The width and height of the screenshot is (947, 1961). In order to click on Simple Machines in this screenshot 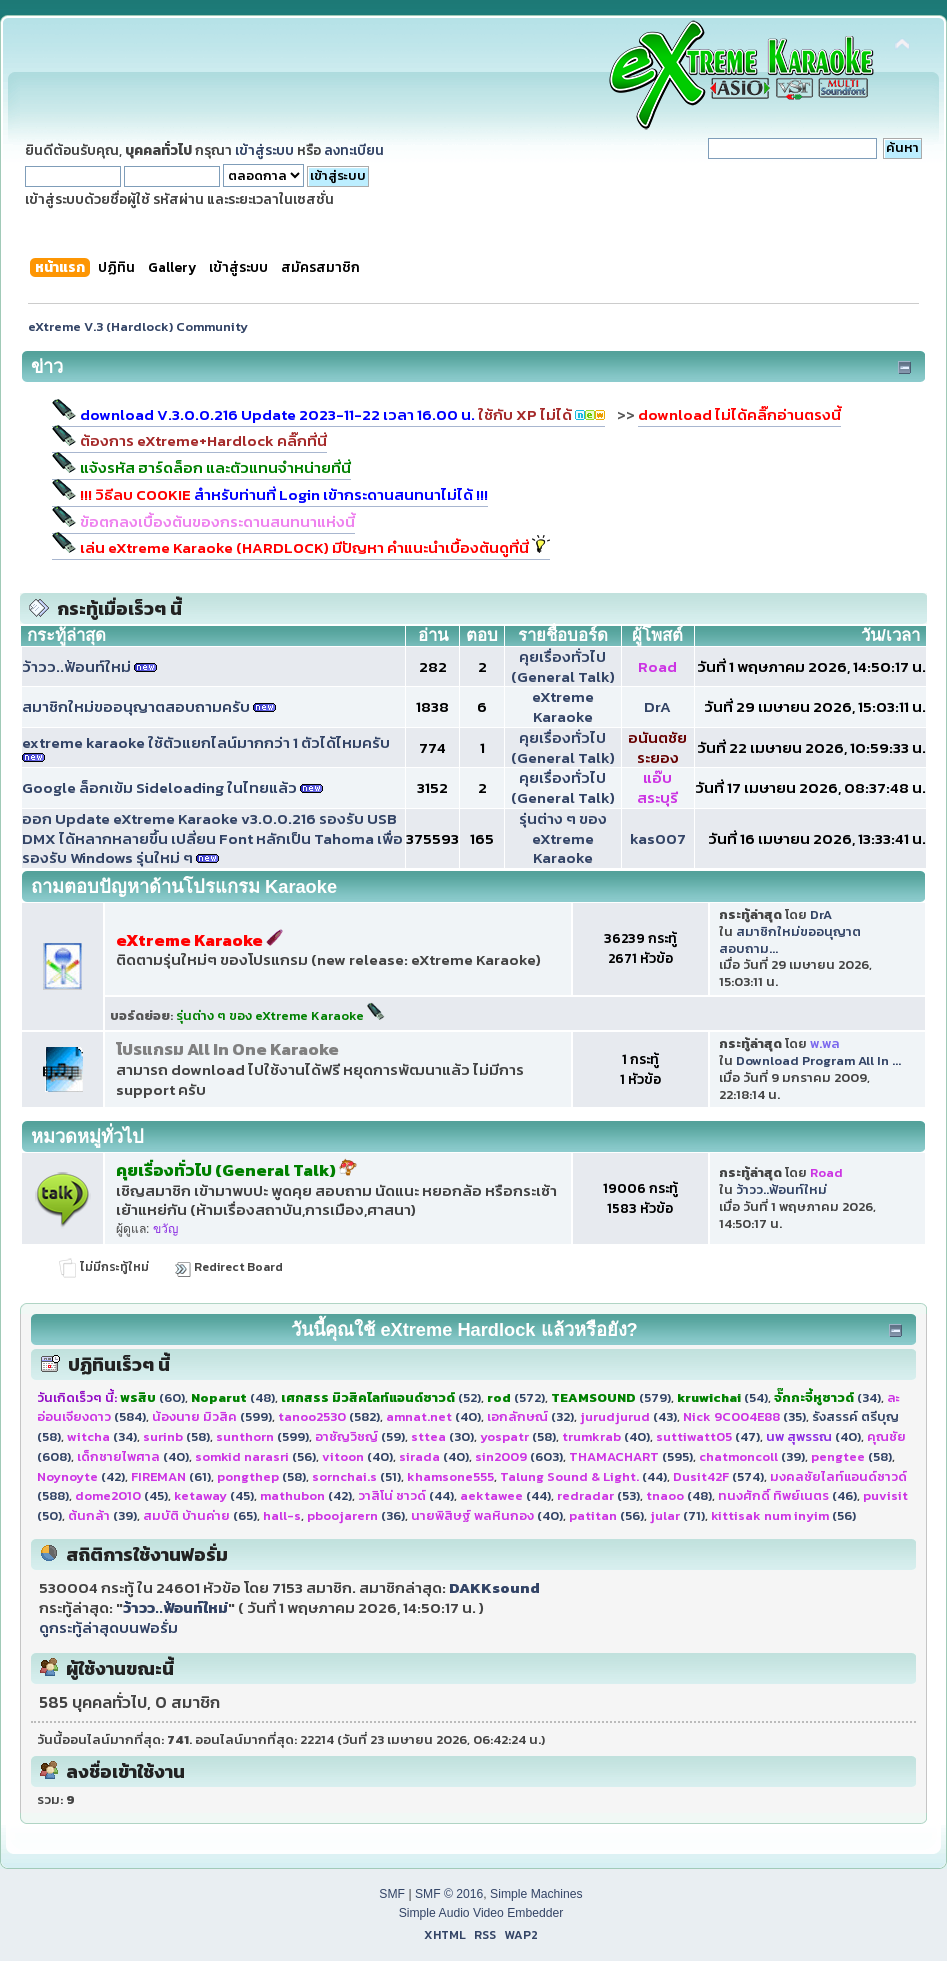, I will do `click(536, 1894)`.